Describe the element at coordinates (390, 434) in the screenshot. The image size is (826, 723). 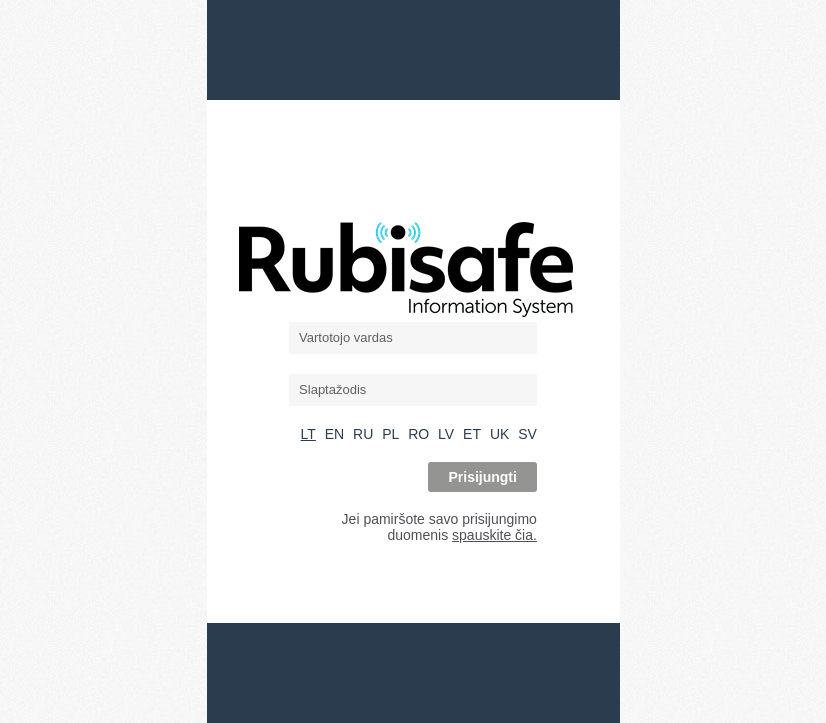
I see `PL` at that location.